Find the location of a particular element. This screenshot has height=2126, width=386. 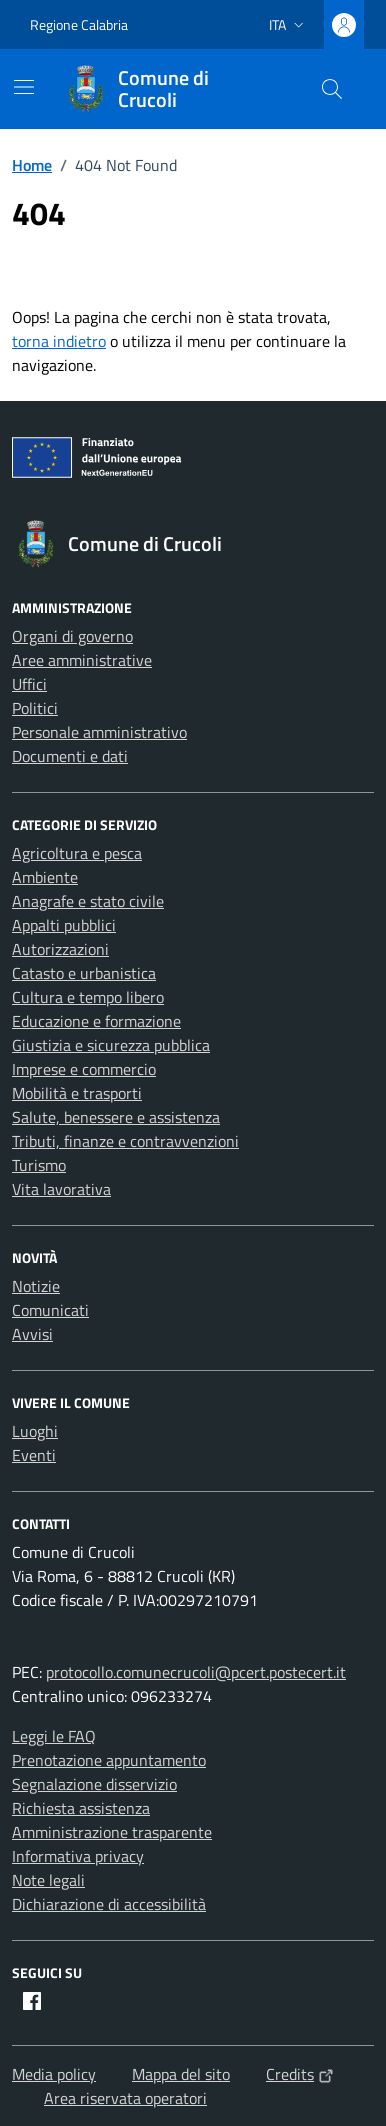

Aree amministrative is located at coordinates (82, 660).